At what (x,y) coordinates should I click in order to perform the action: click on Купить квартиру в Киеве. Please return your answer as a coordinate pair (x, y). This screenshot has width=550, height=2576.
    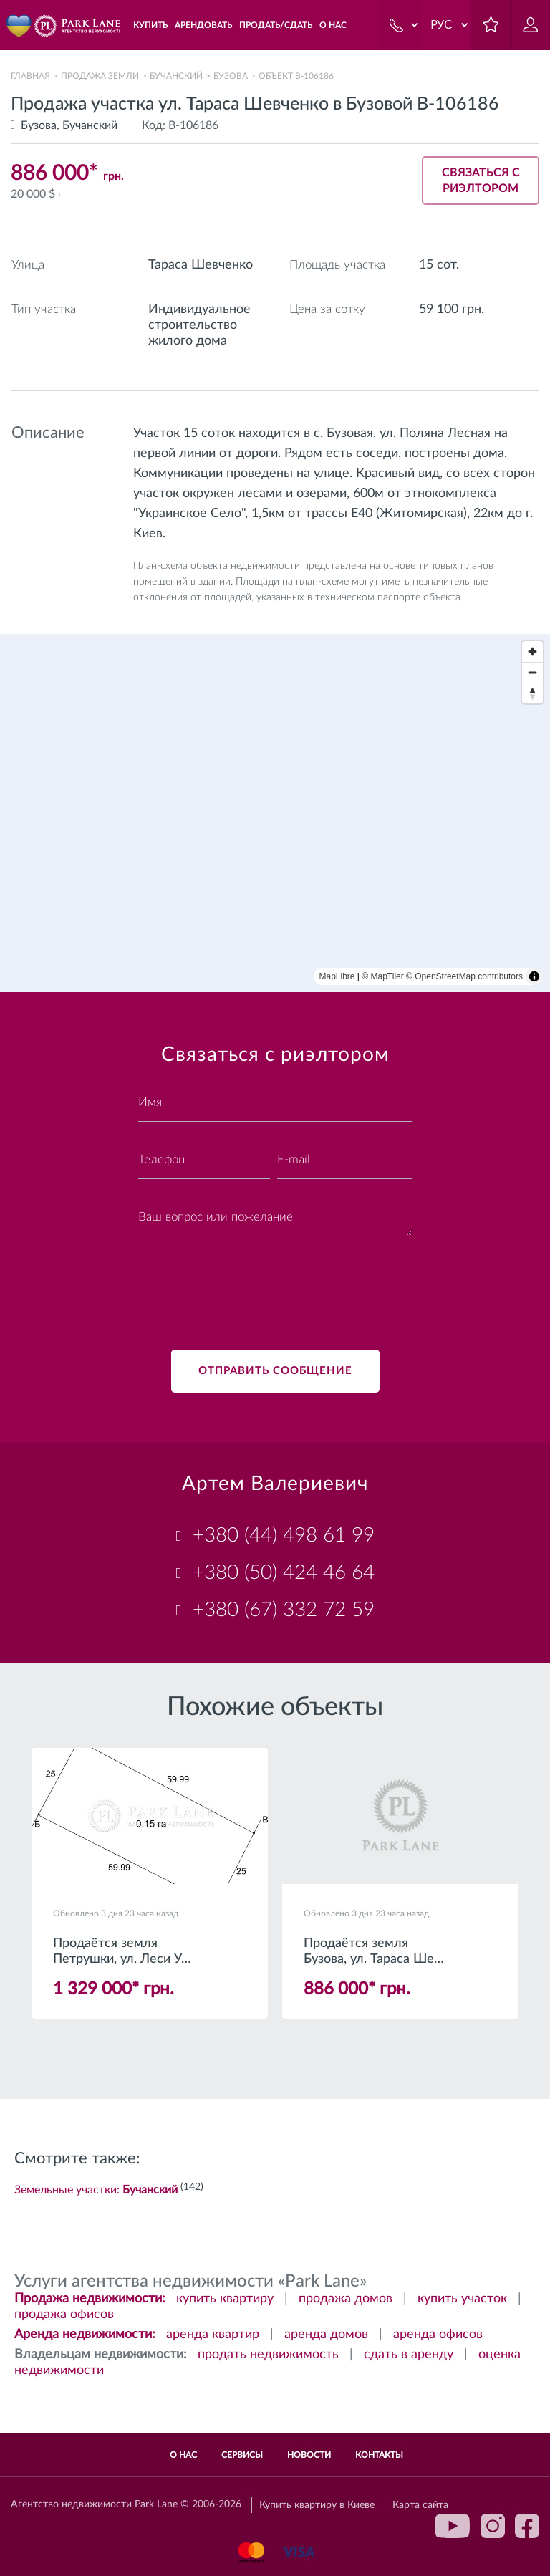
    Looking at the image, I should click on (317, 2505).